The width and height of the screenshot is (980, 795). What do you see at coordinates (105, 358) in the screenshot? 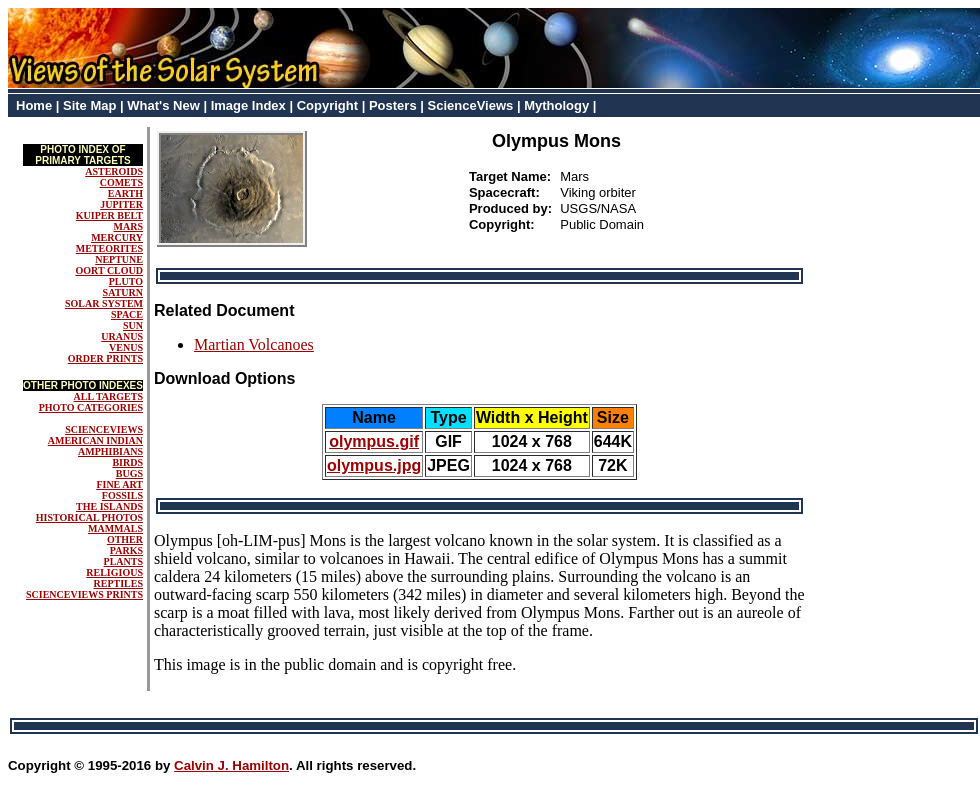
I see `ORDER PRINTS` at bounding box center [105, 358].